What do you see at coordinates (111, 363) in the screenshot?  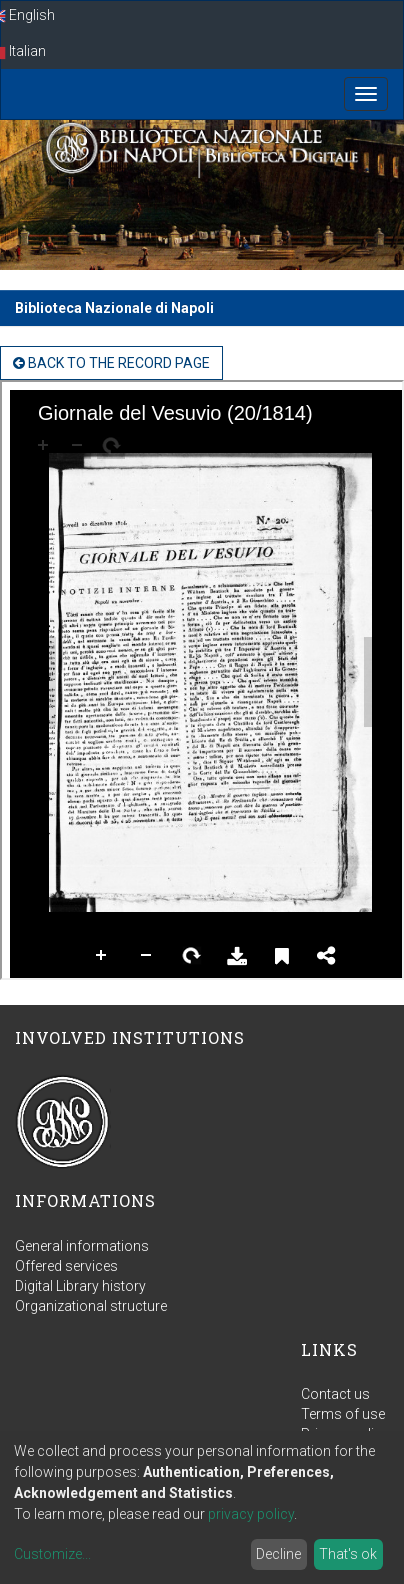 I see `back to the Record page` at bounding box center [111, 363].